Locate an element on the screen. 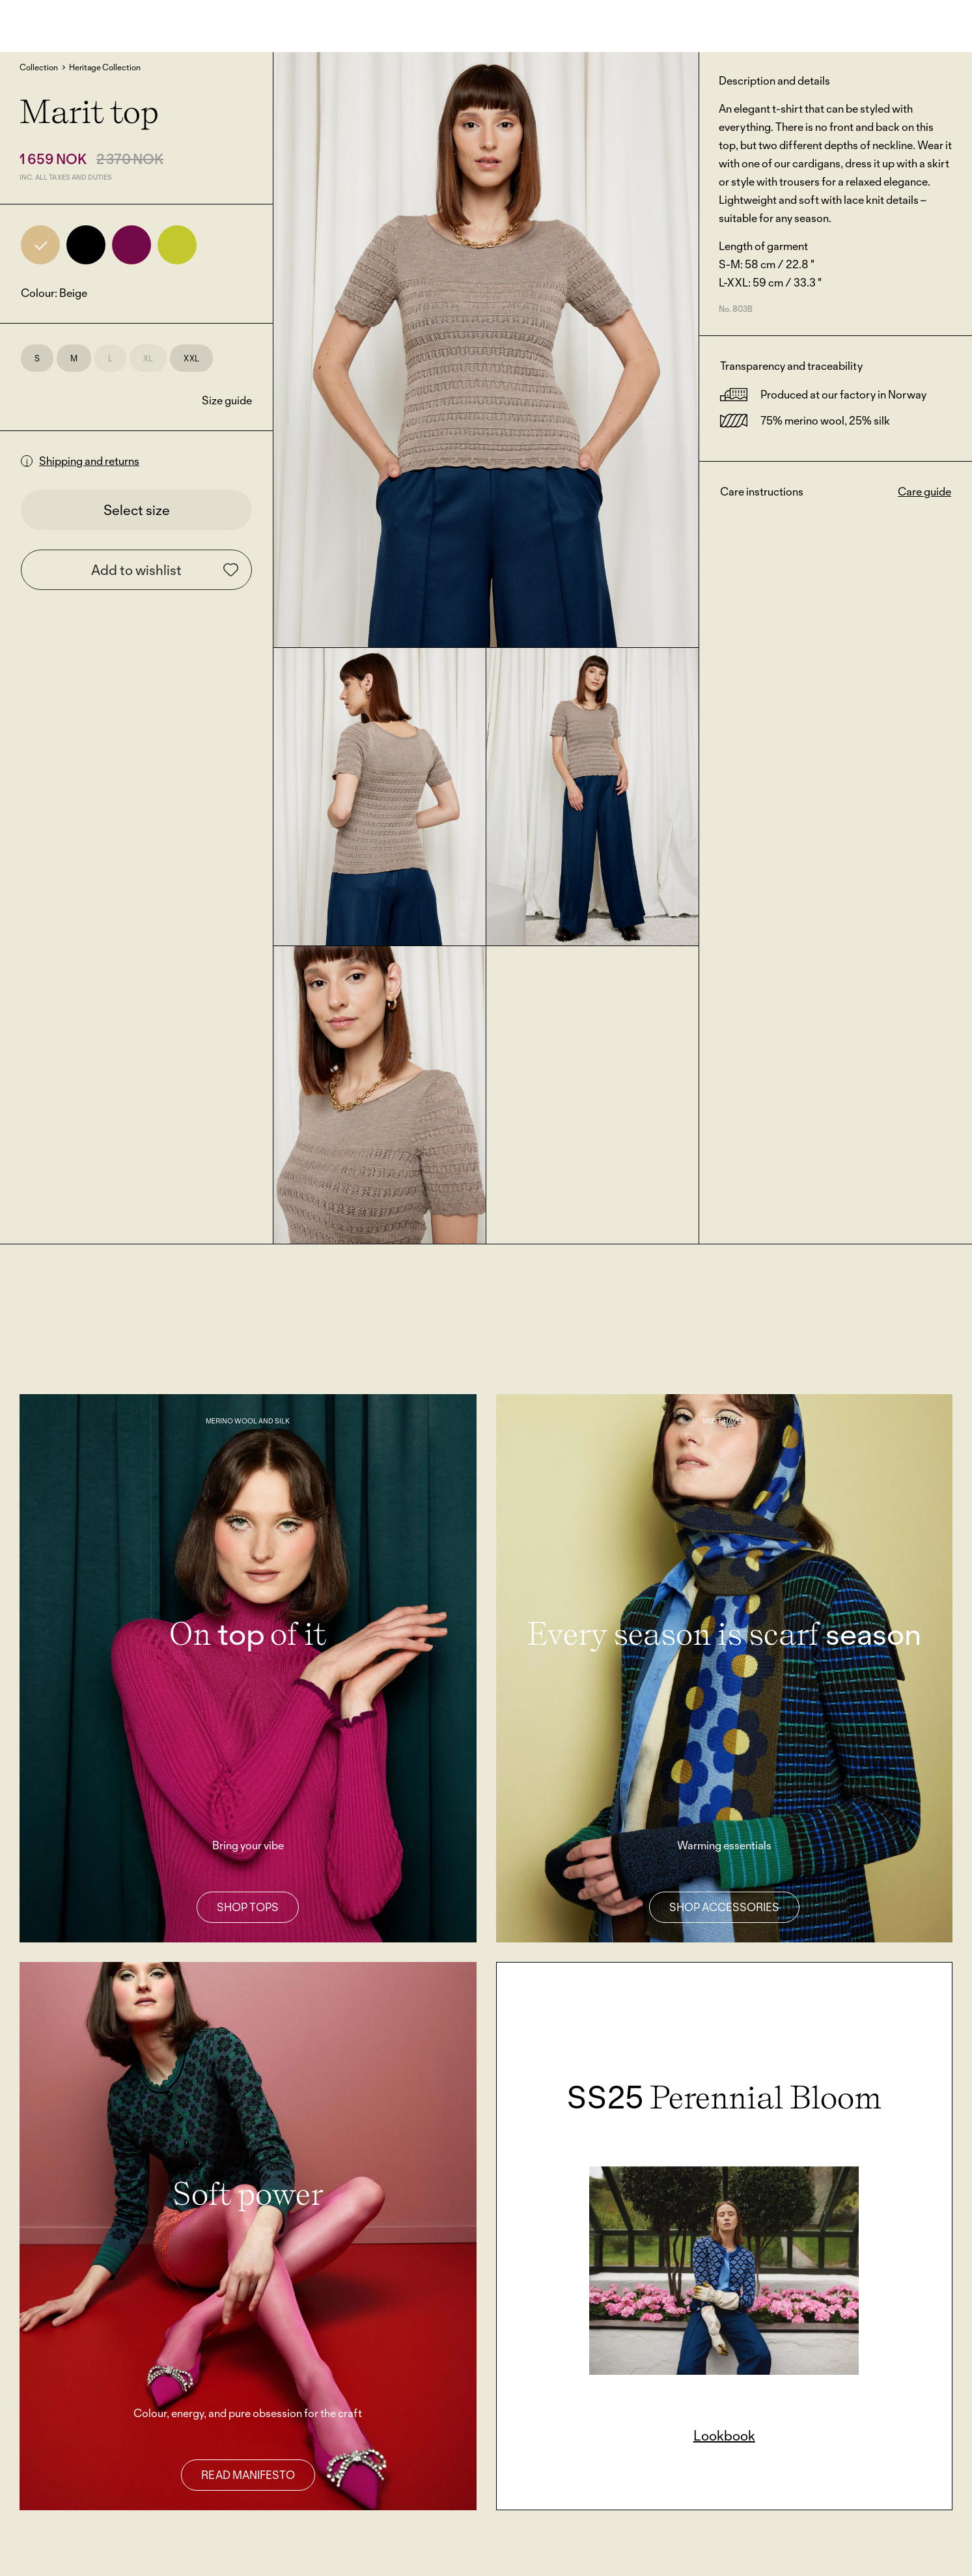 The height and width of the screenshot is (2576, 972). Add to wishlist is located at coordinates (164, 569).